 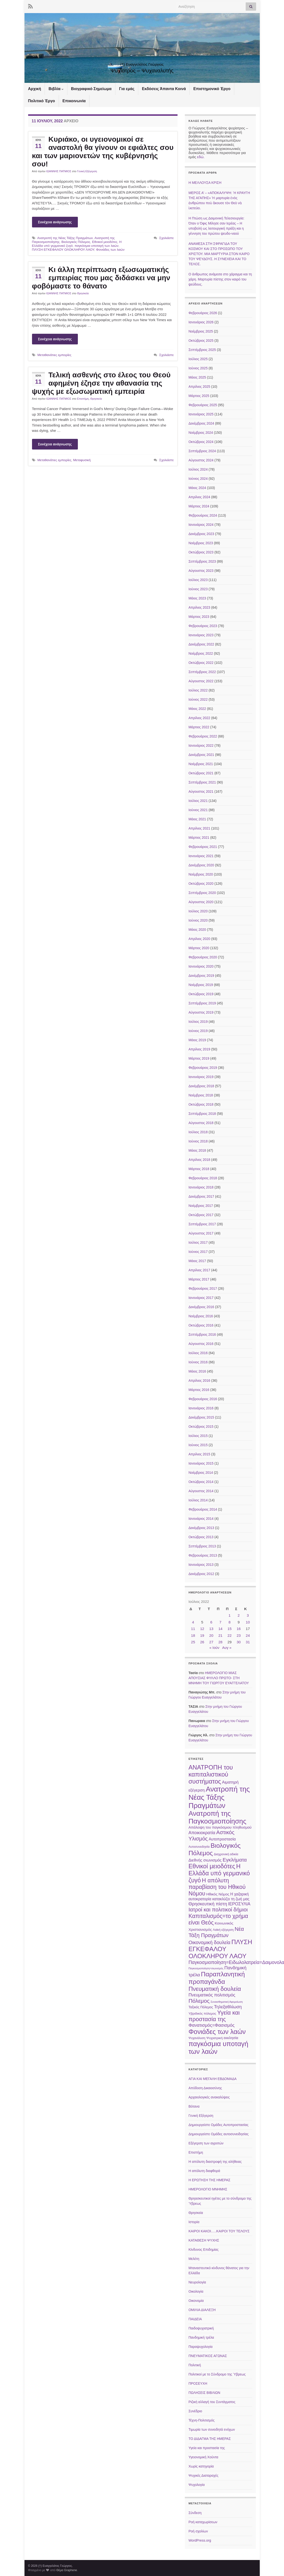 I want to click on Απρίλιος 2016, so click(x=199, y=1380).